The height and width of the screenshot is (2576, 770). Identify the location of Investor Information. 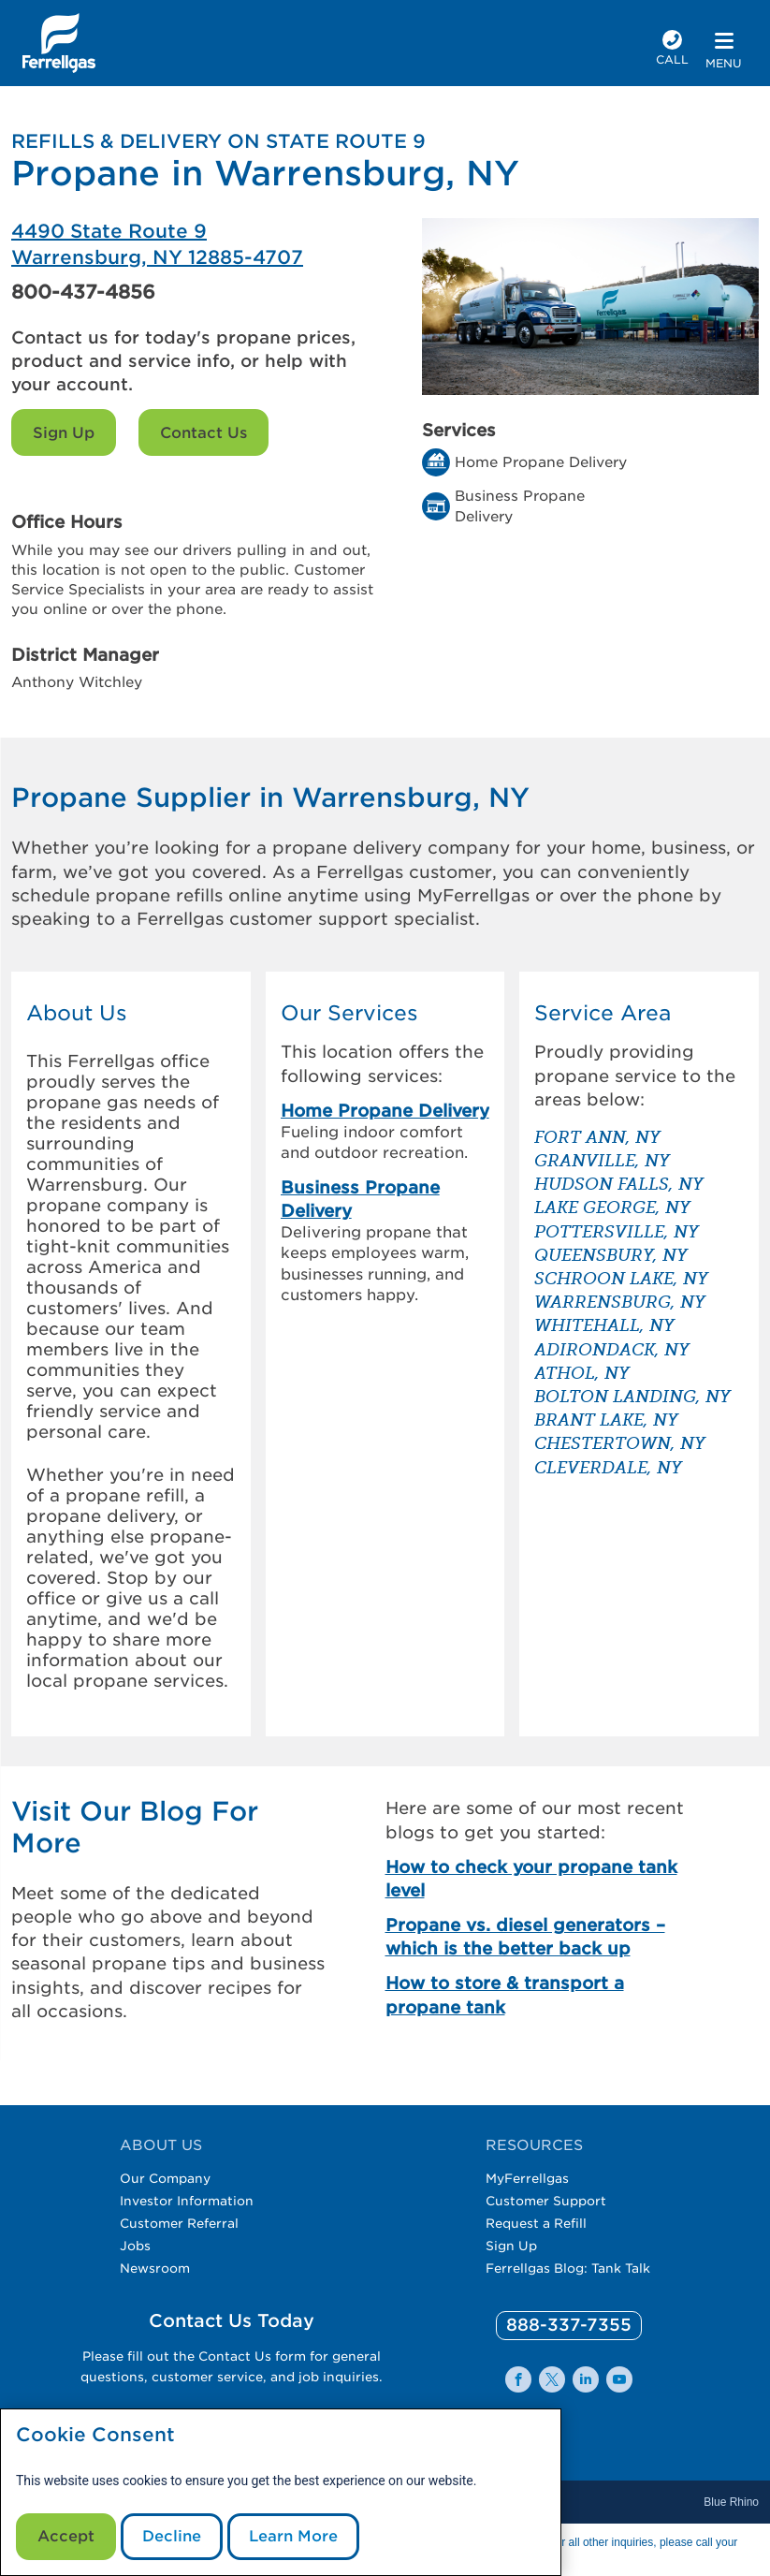
(187, 2200).